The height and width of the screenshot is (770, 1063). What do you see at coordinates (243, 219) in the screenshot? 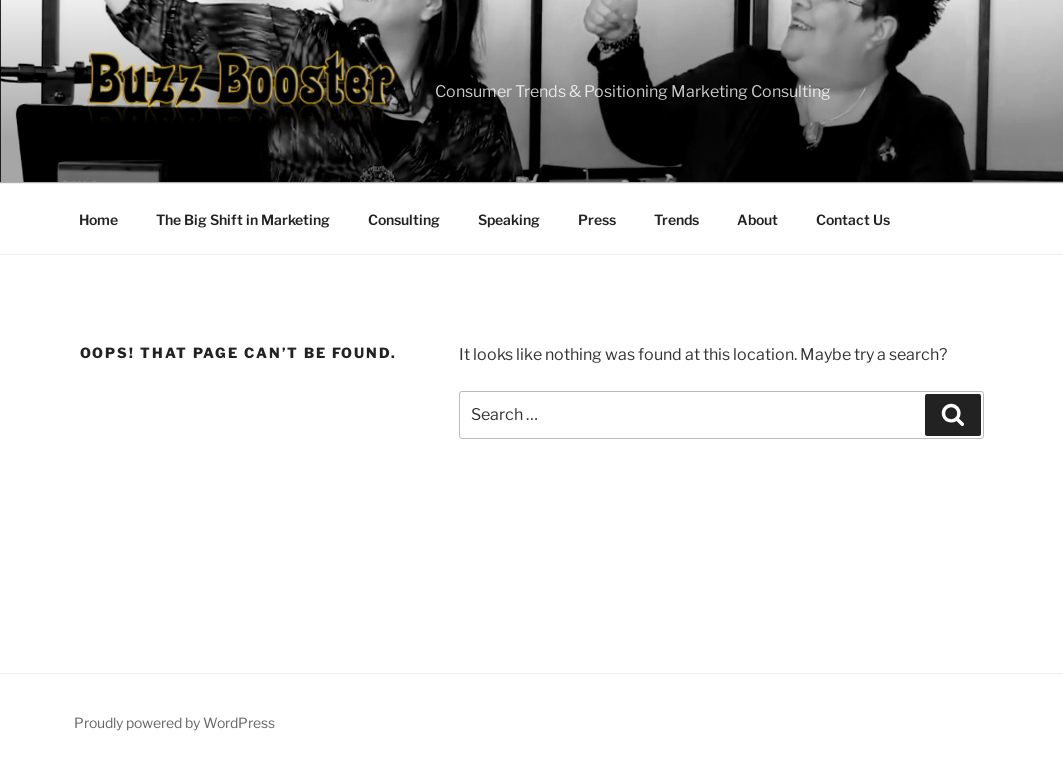
I see `The Big Shift in Marketing` at bounding box center [243, 219].